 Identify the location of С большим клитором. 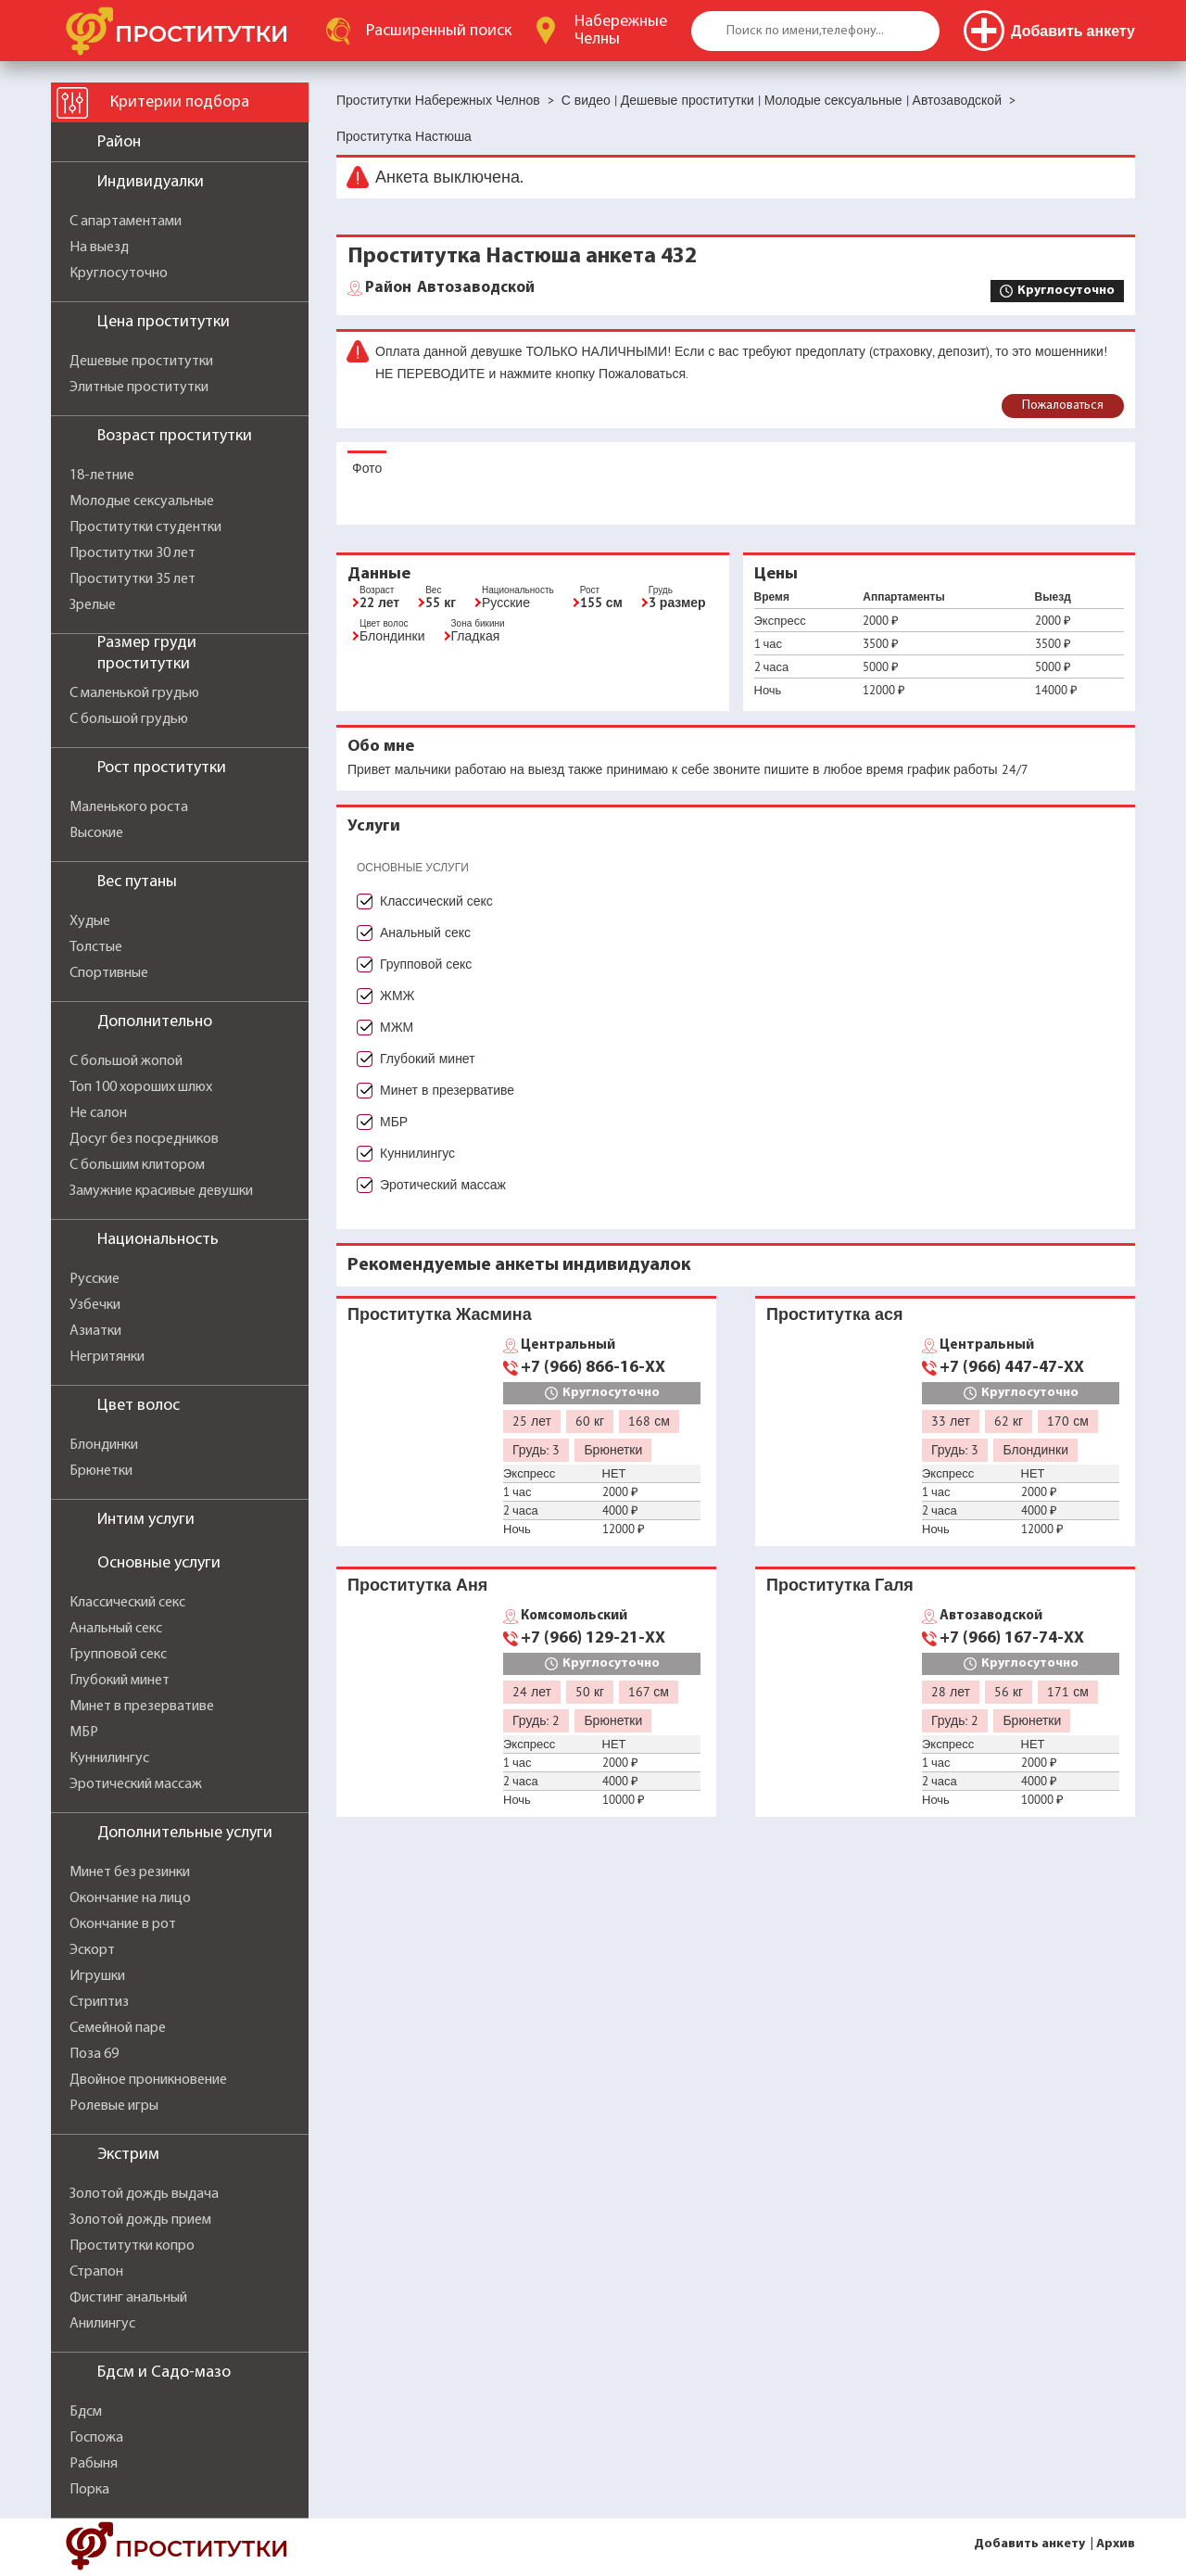
(137, 1165).